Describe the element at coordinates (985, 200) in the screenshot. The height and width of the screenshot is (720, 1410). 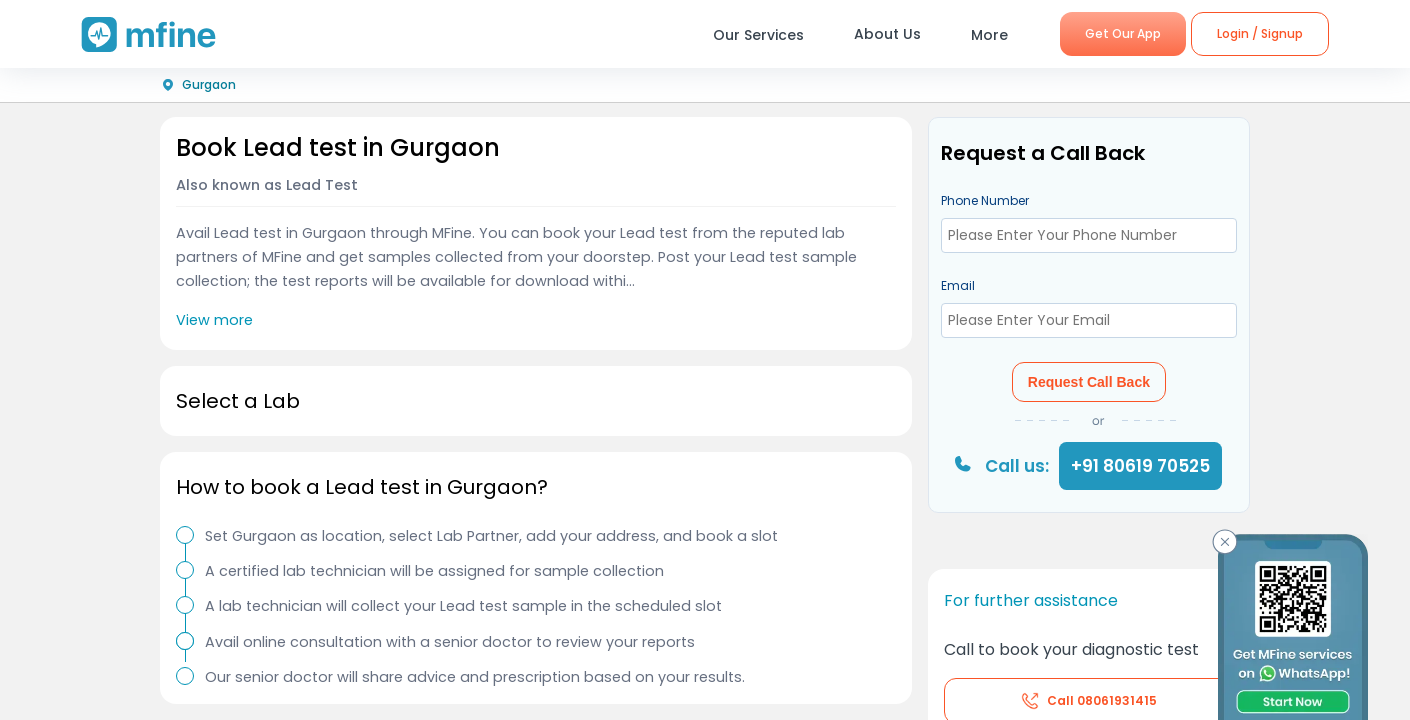
I see `Phone Number` at that location.